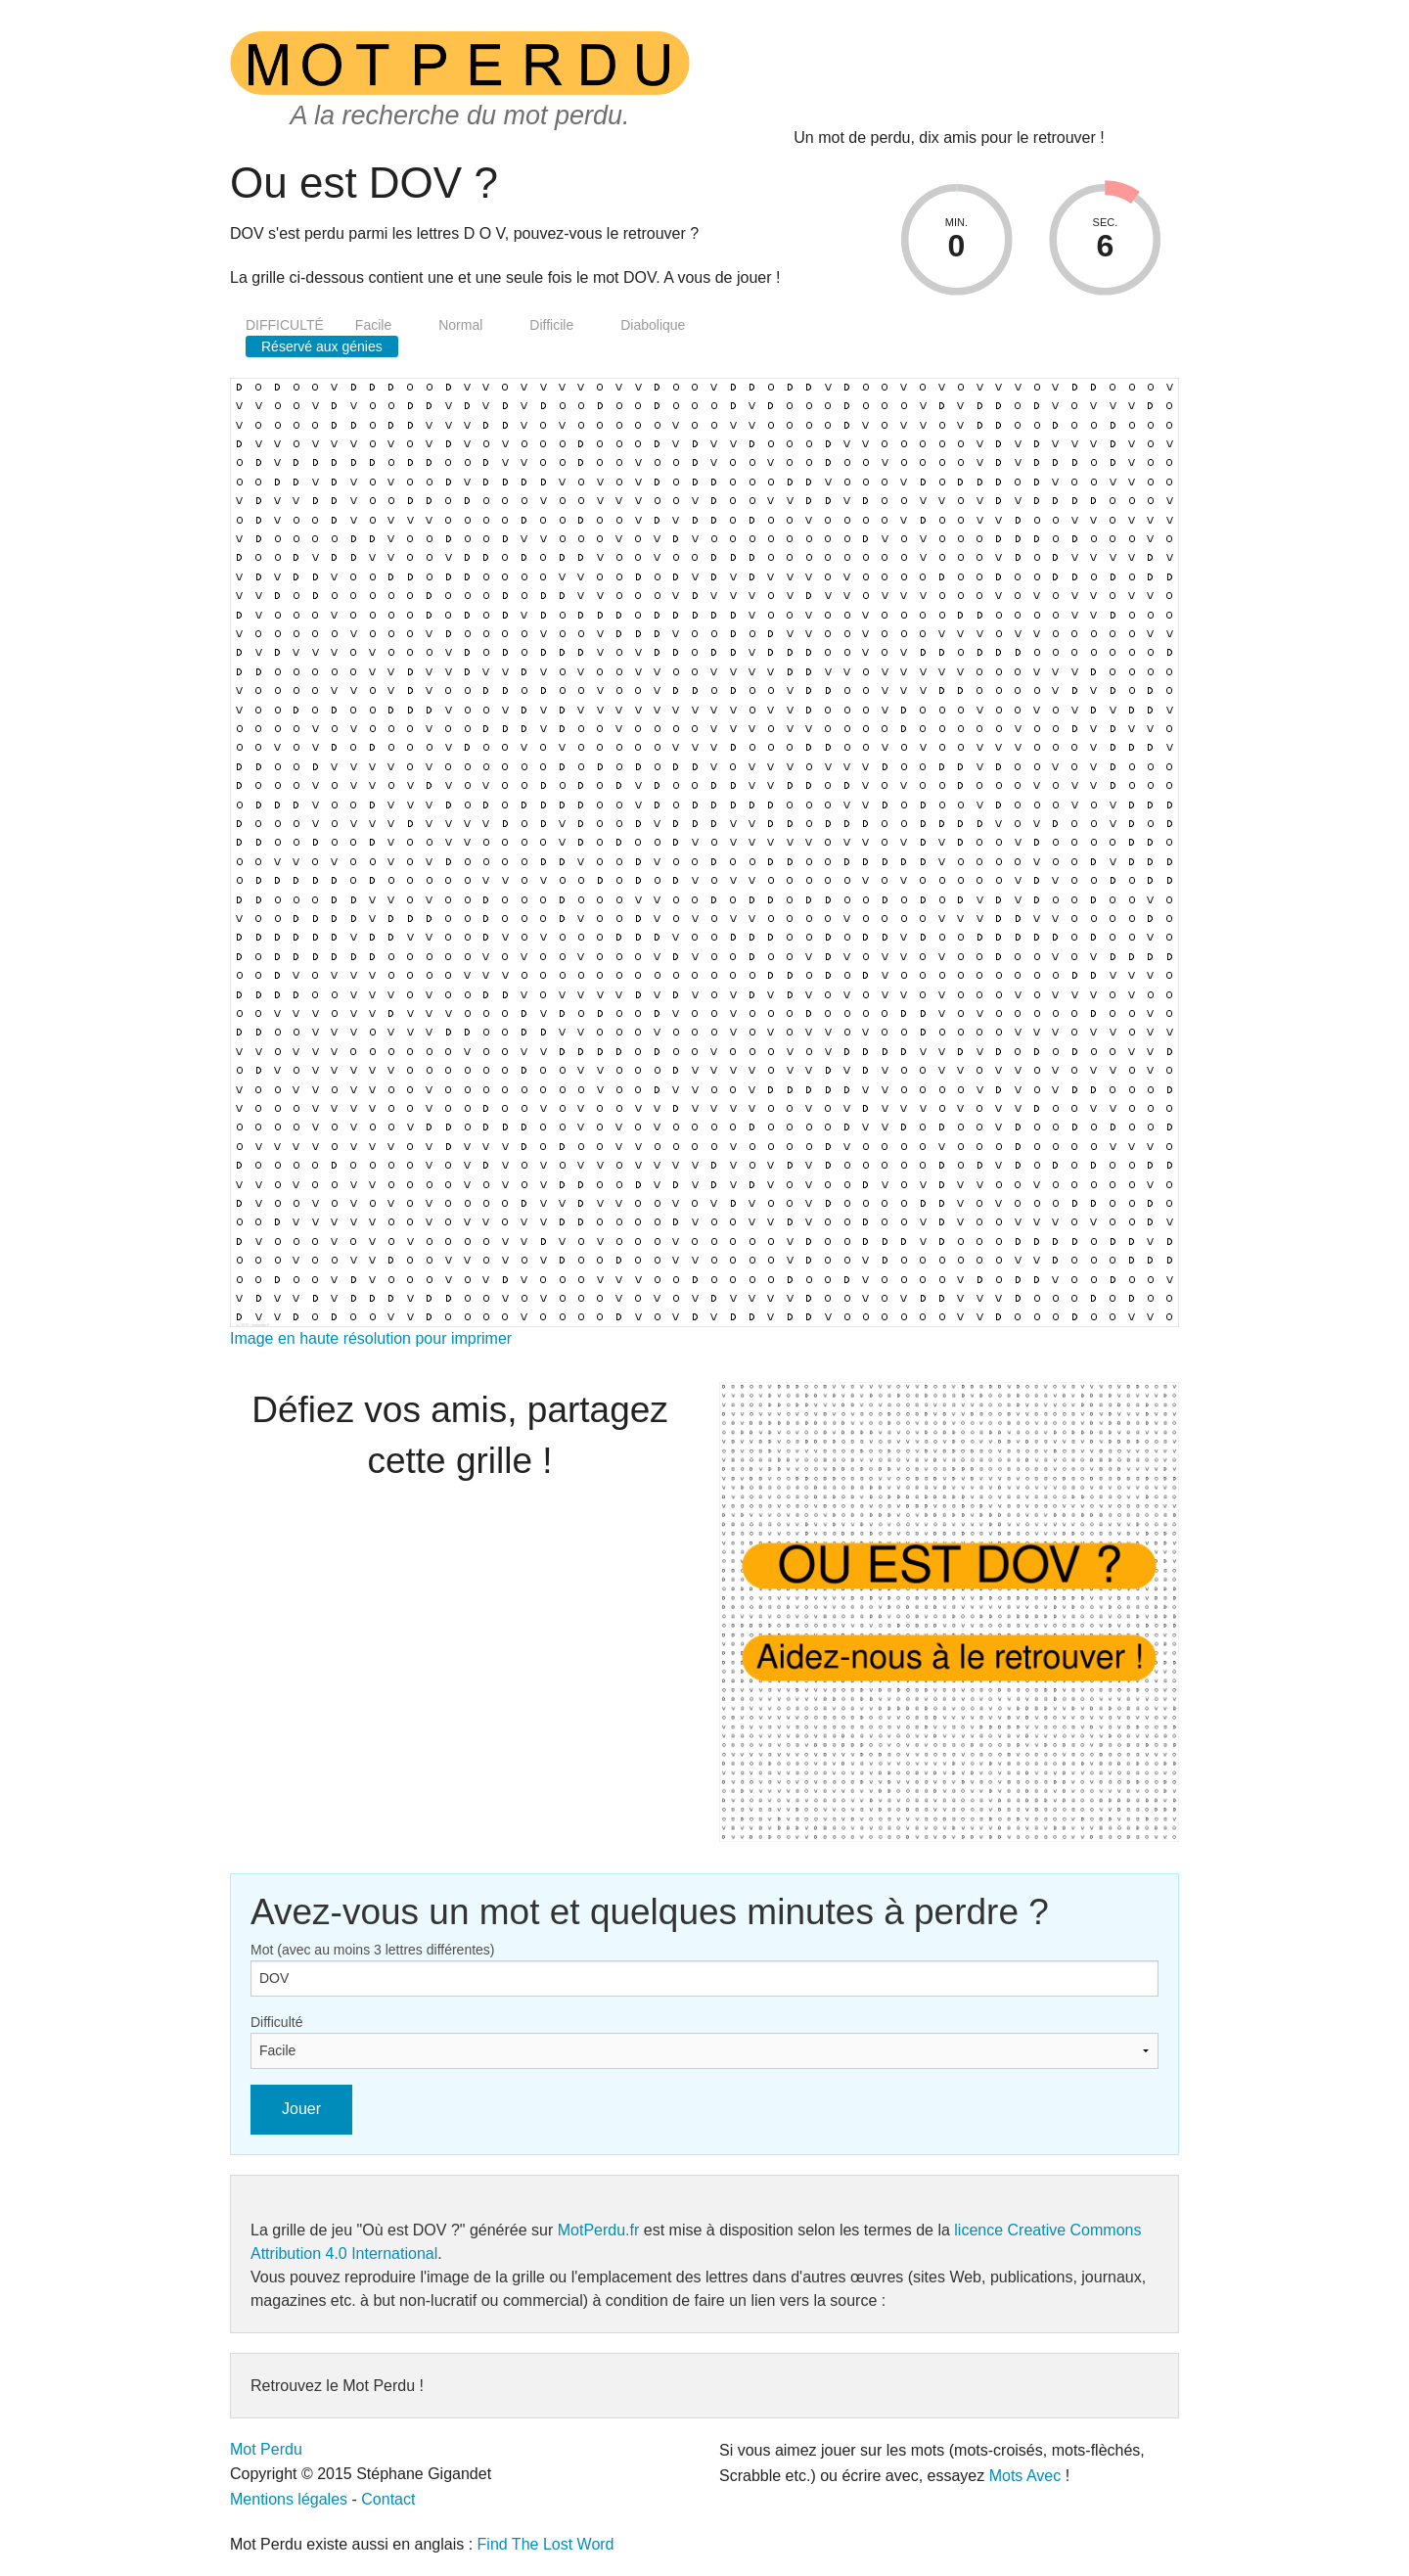 The width and height of the screenshot is (1409, 2576). Describe the element at coordinates (288, 2499) in the screenshot. I see `Mentions légales` at that location.